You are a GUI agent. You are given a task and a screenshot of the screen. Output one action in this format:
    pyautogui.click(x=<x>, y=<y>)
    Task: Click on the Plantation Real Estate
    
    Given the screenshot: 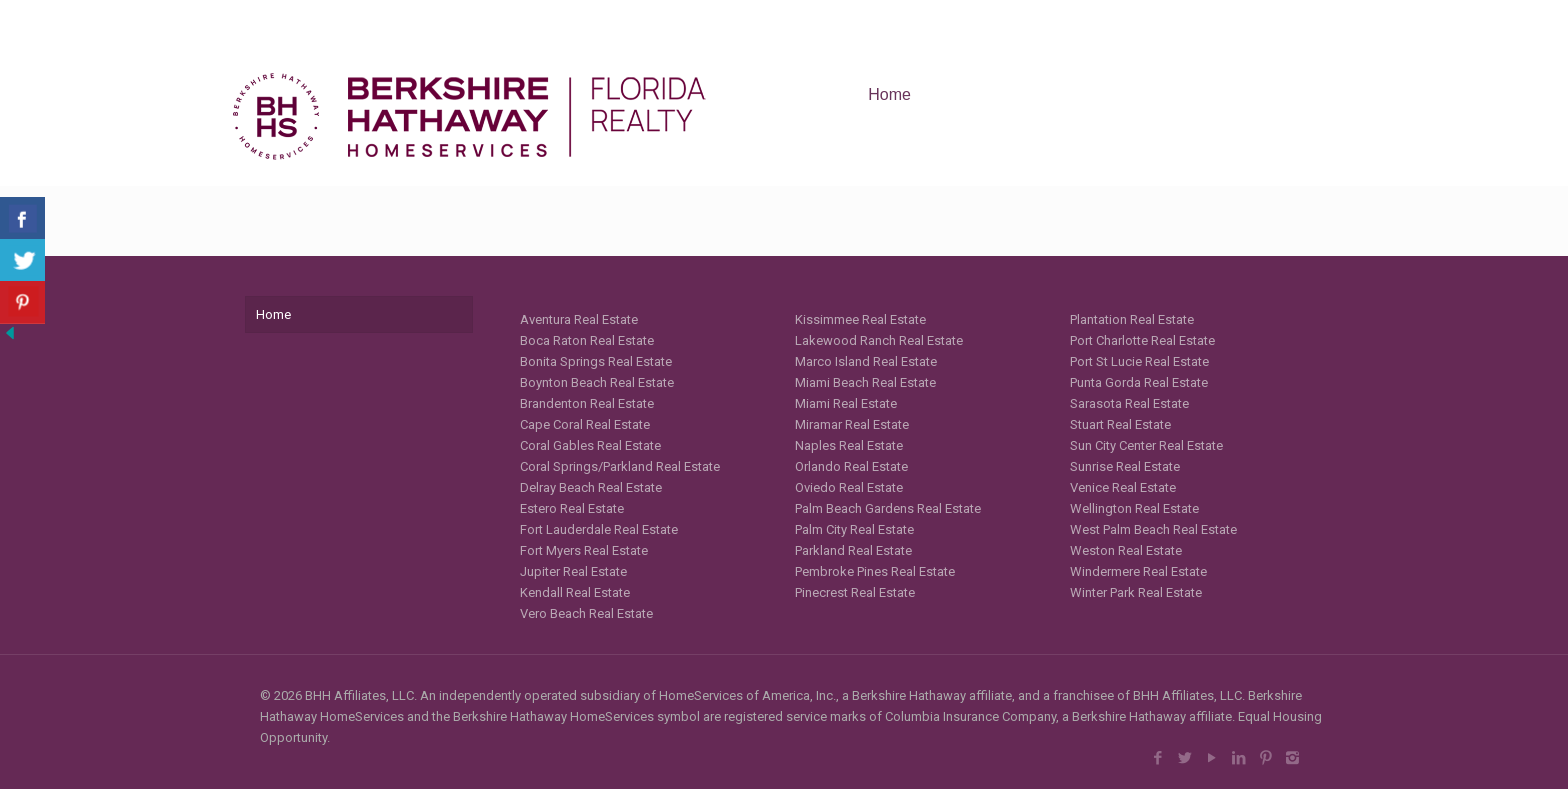 What is the action you would take?
    pyautogui.click(x=1132, y=319)
    